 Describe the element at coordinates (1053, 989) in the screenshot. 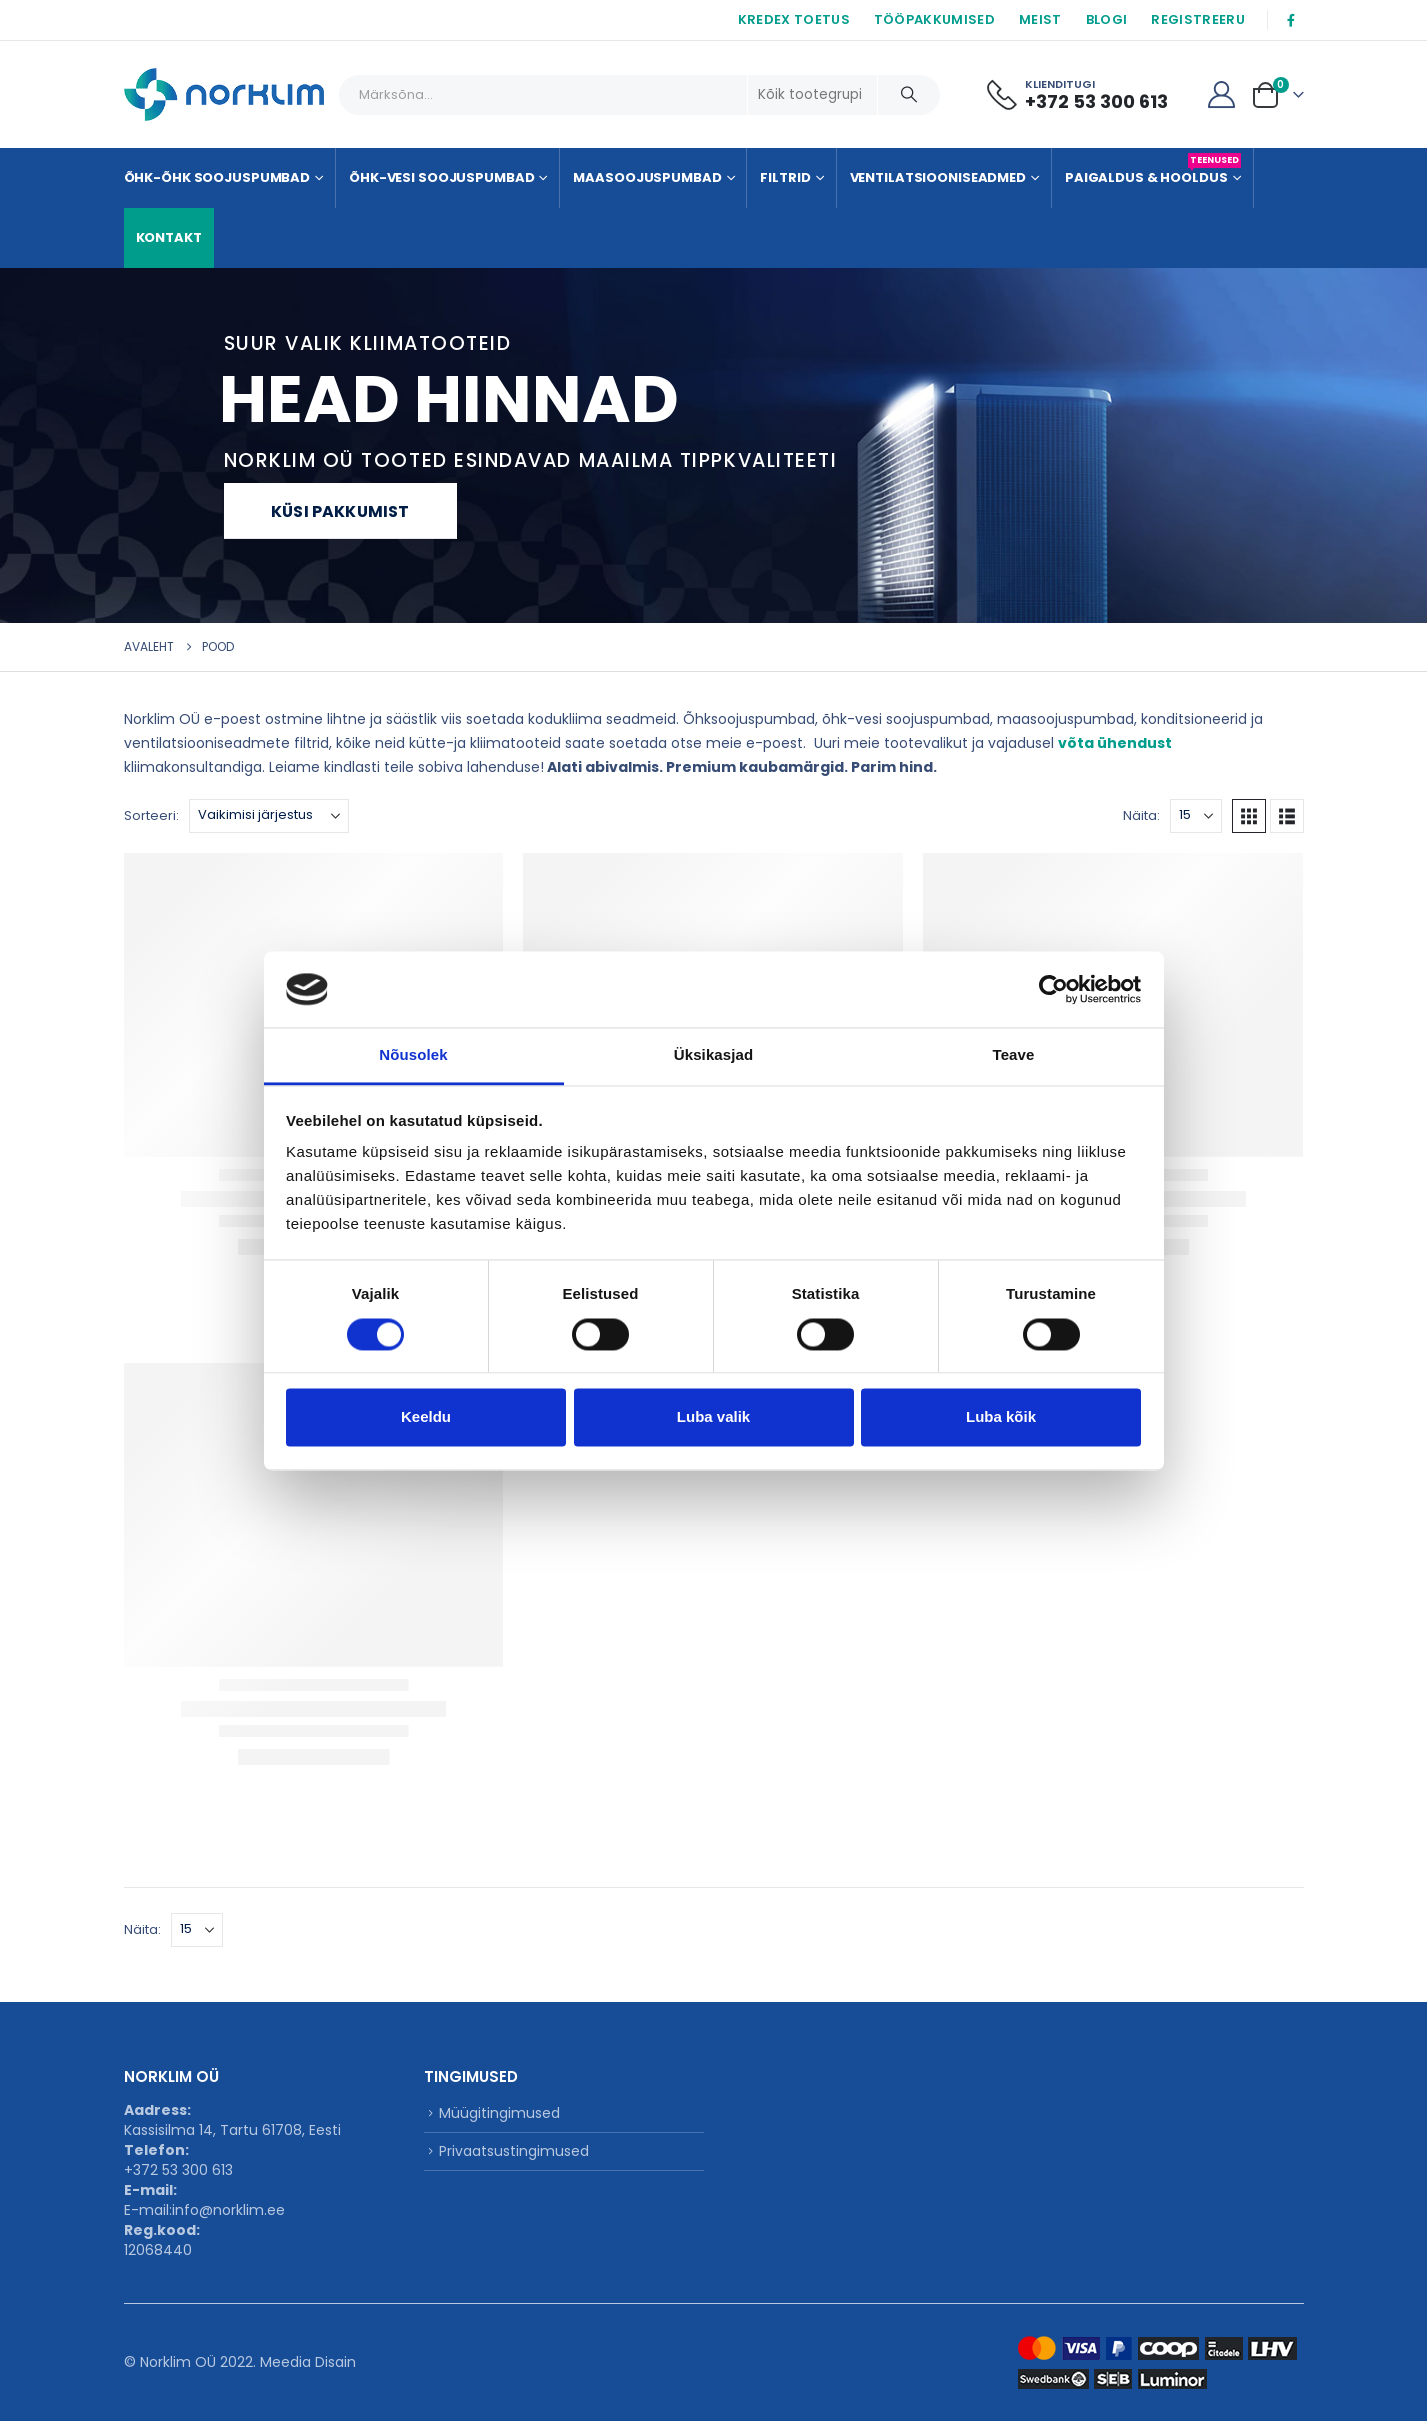

I see `[Cookiebot autor Usercentrics - avaneb uues aknas]` at that location.